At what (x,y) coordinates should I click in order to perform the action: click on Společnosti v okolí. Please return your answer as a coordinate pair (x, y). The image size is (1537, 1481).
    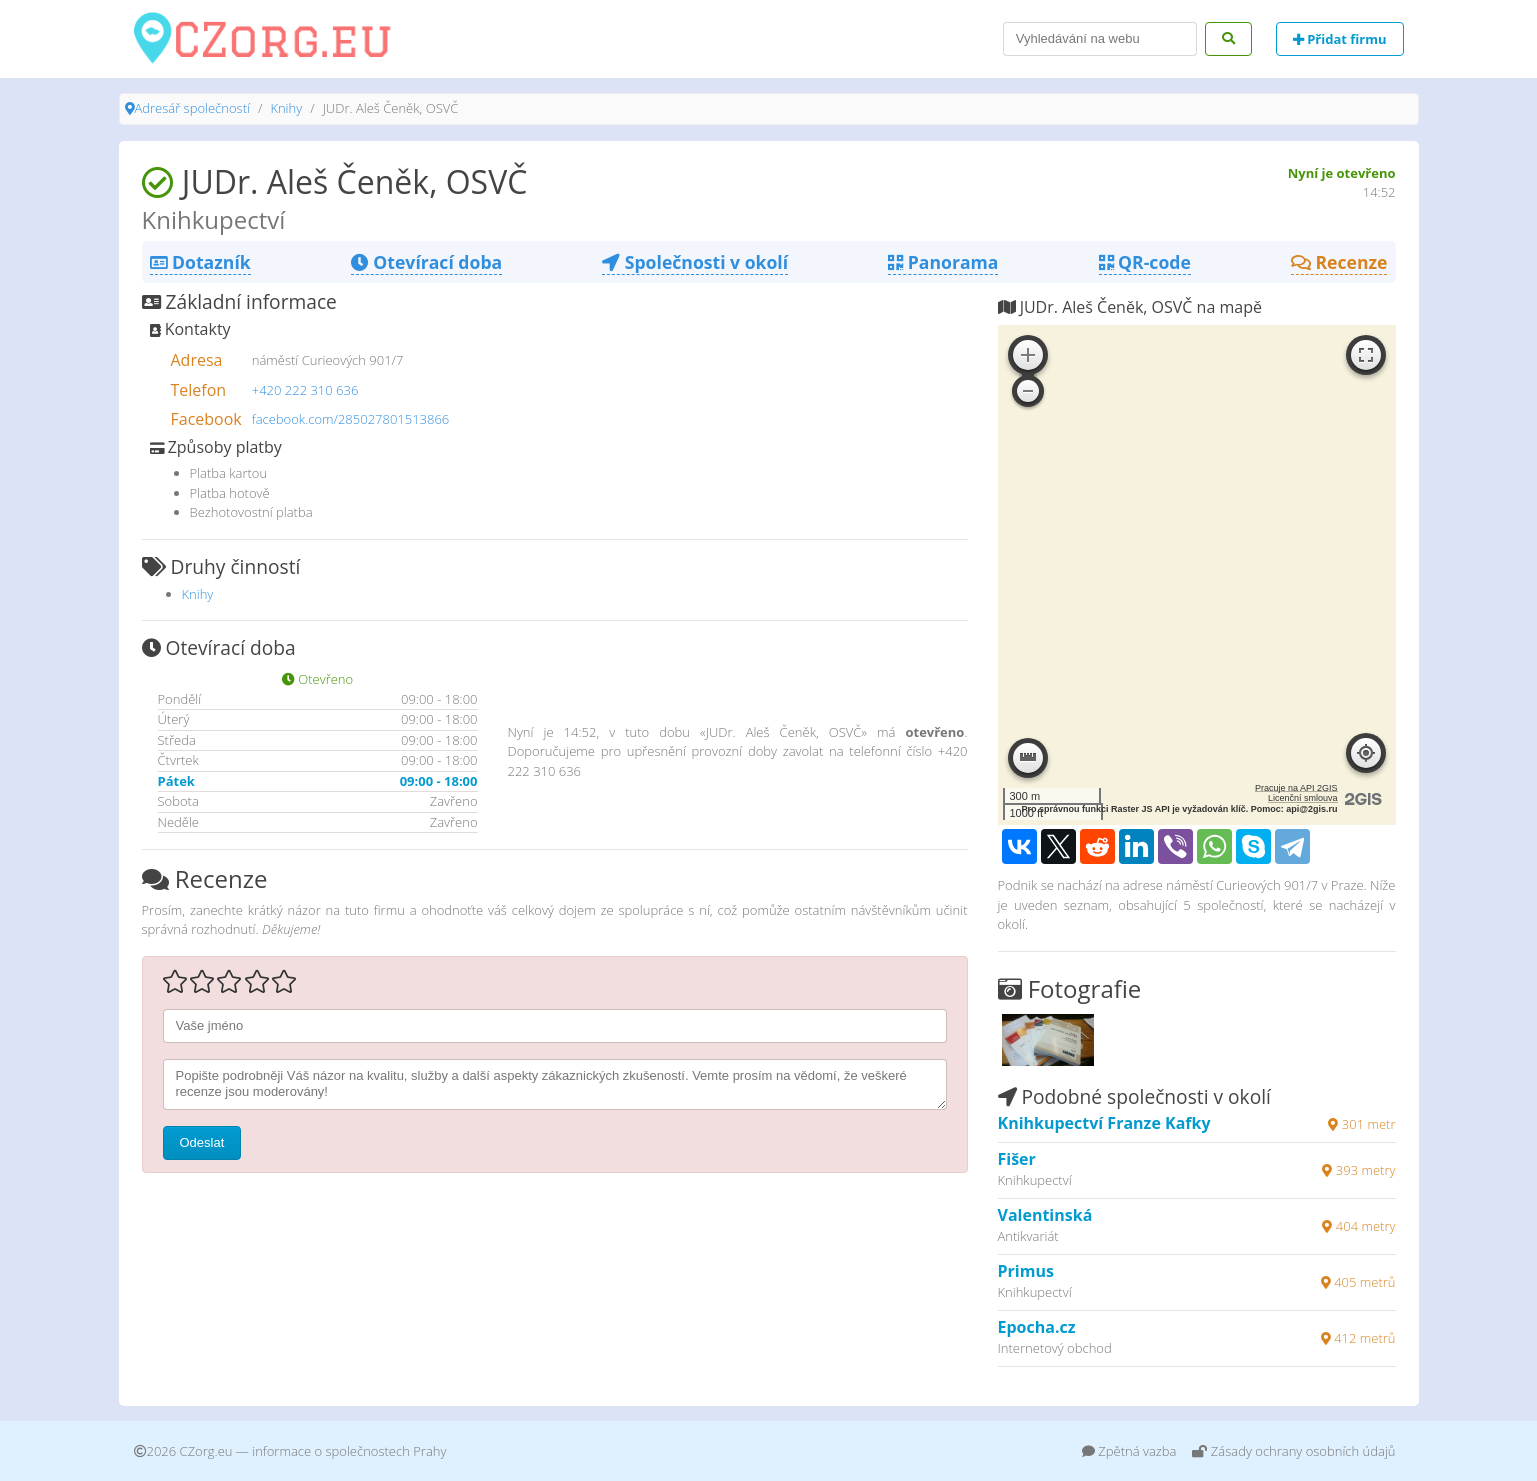
    Looking at the image, I should click on (695, 262).